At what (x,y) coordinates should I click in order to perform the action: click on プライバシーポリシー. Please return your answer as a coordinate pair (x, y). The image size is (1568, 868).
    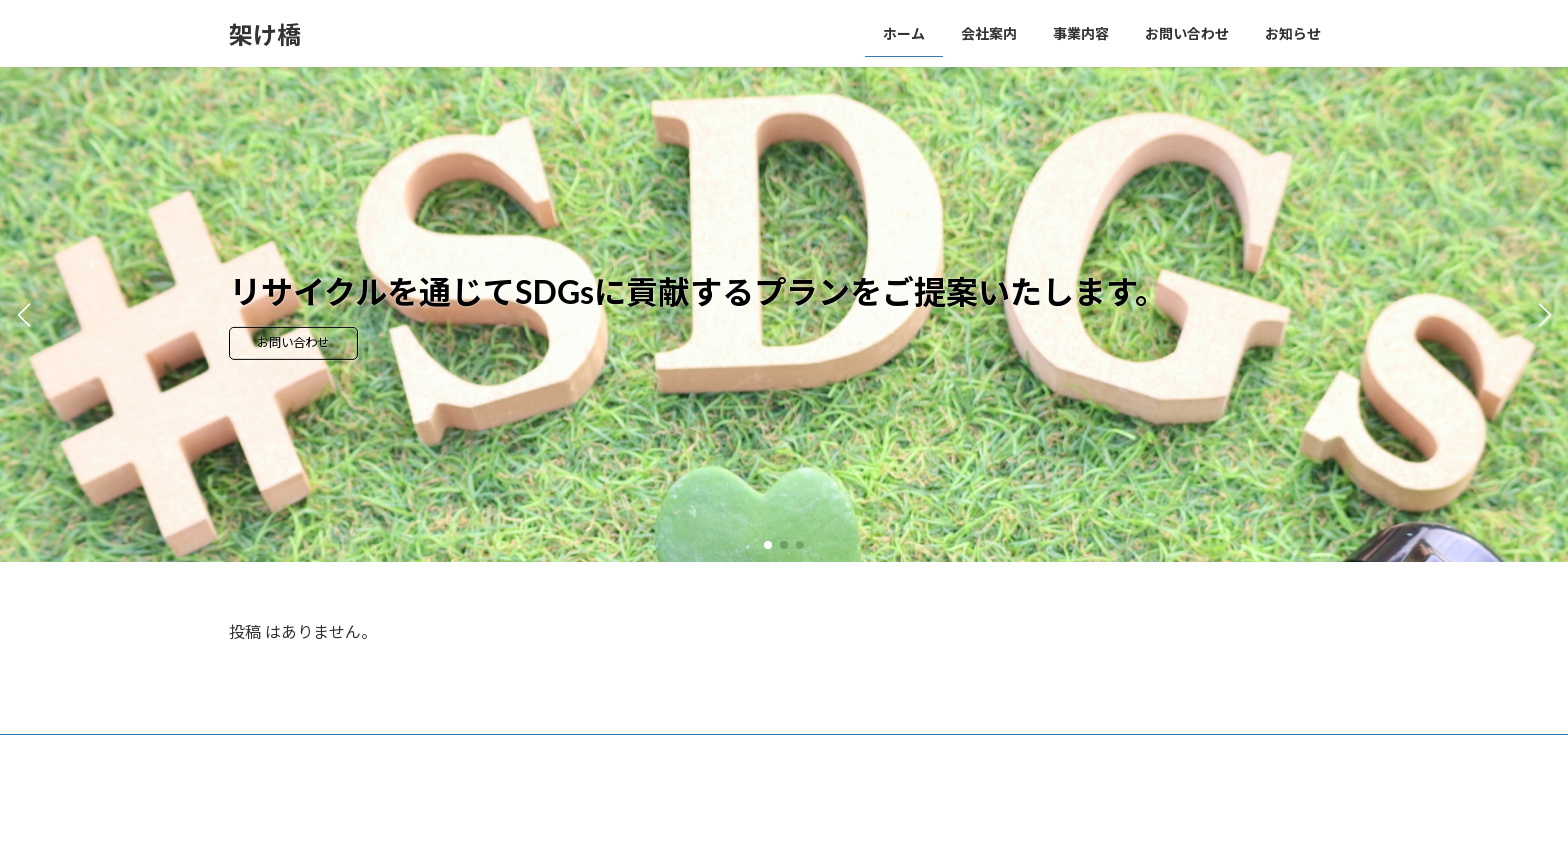
    Looking at the image, I should click on (308, 752).